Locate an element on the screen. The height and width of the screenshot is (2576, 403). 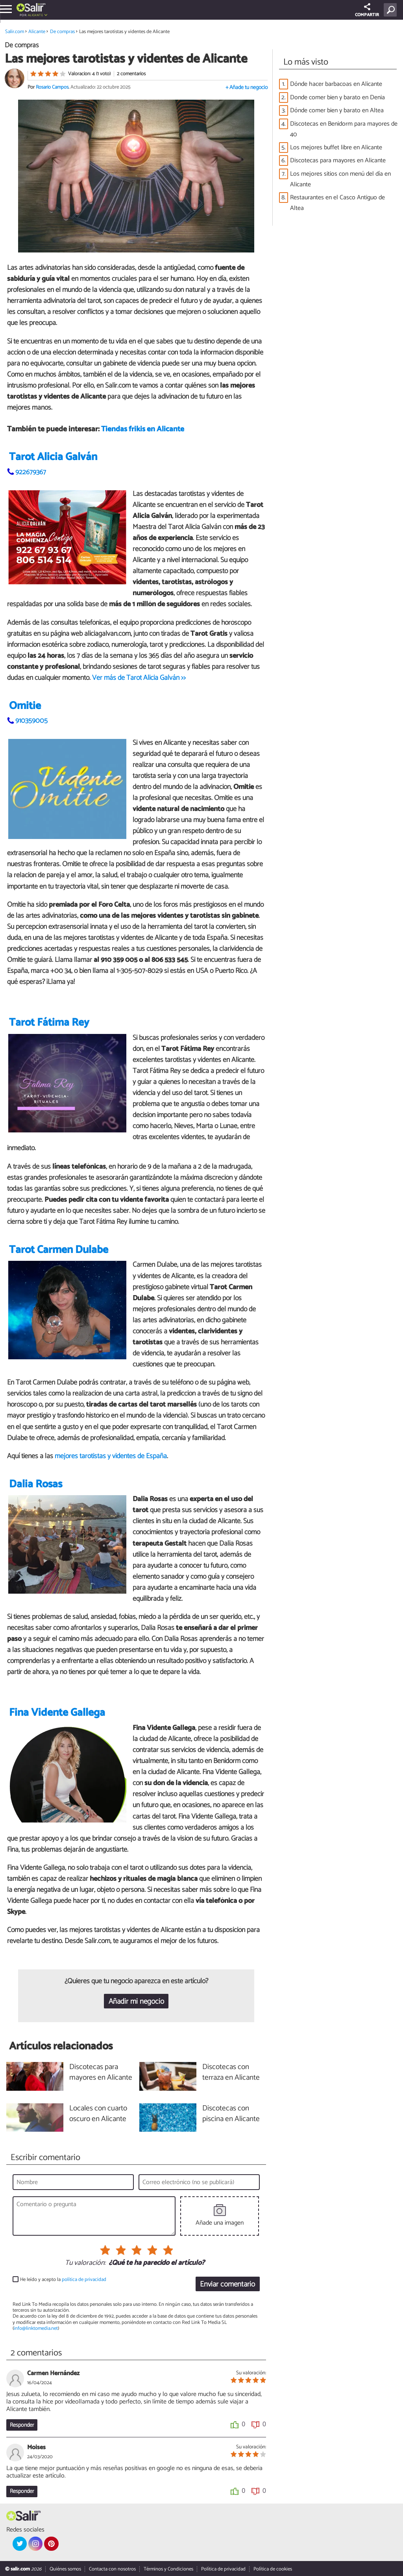
Discotecas en Benidorm para mayores de 40 is located at coordinates (343, 129).